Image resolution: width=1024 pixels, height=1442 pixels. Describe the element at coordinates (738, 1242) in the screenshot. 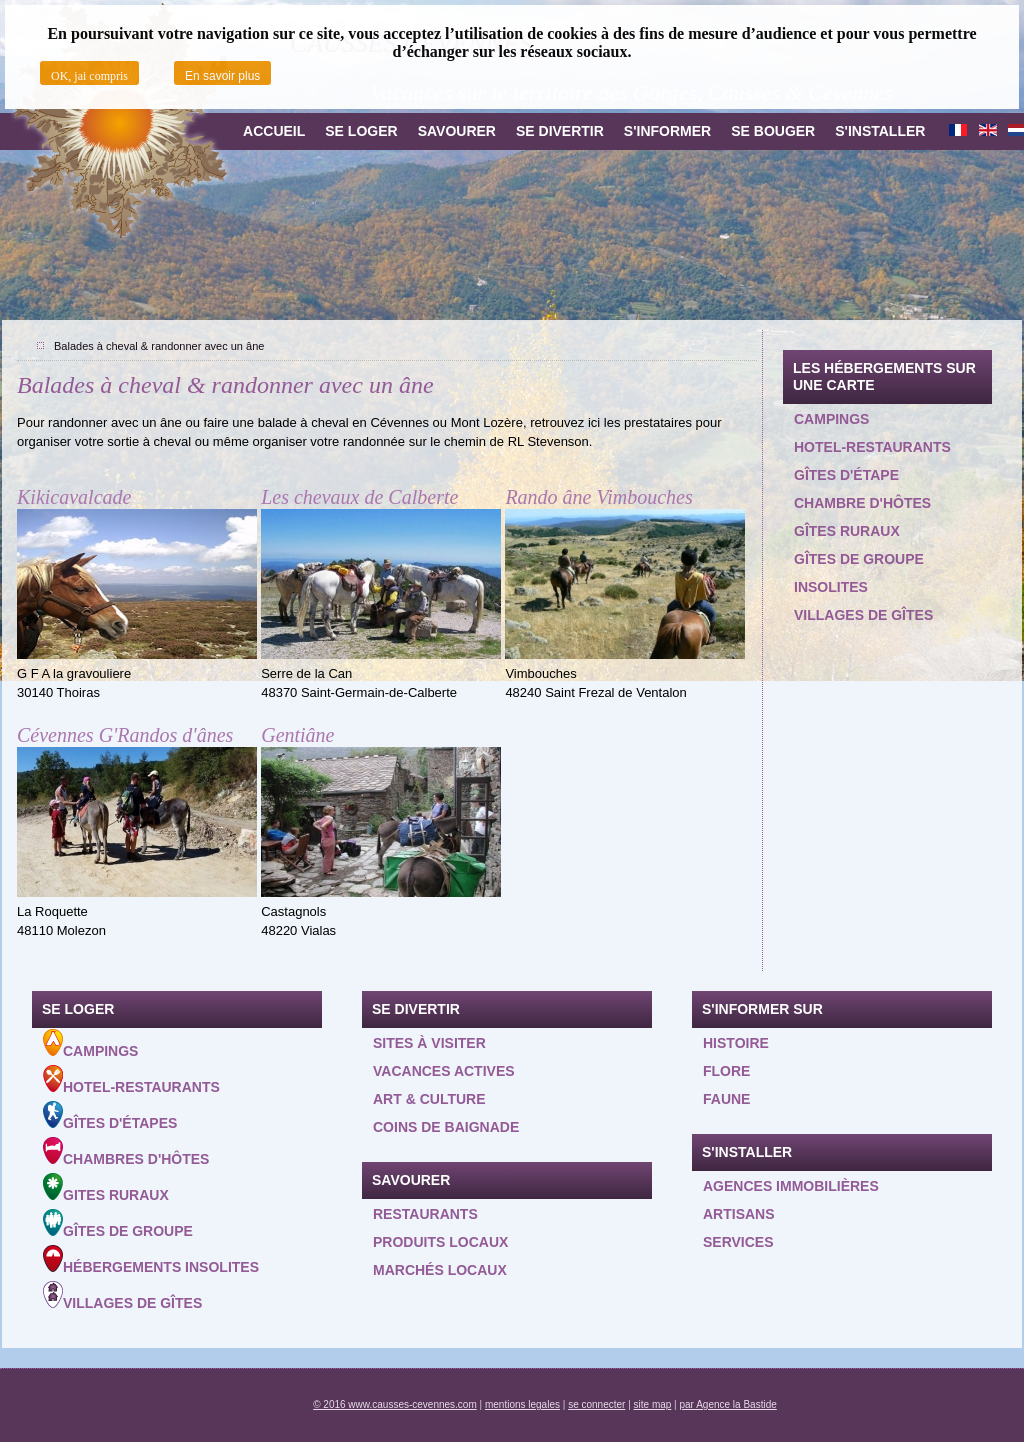

I see `Services` at that location.